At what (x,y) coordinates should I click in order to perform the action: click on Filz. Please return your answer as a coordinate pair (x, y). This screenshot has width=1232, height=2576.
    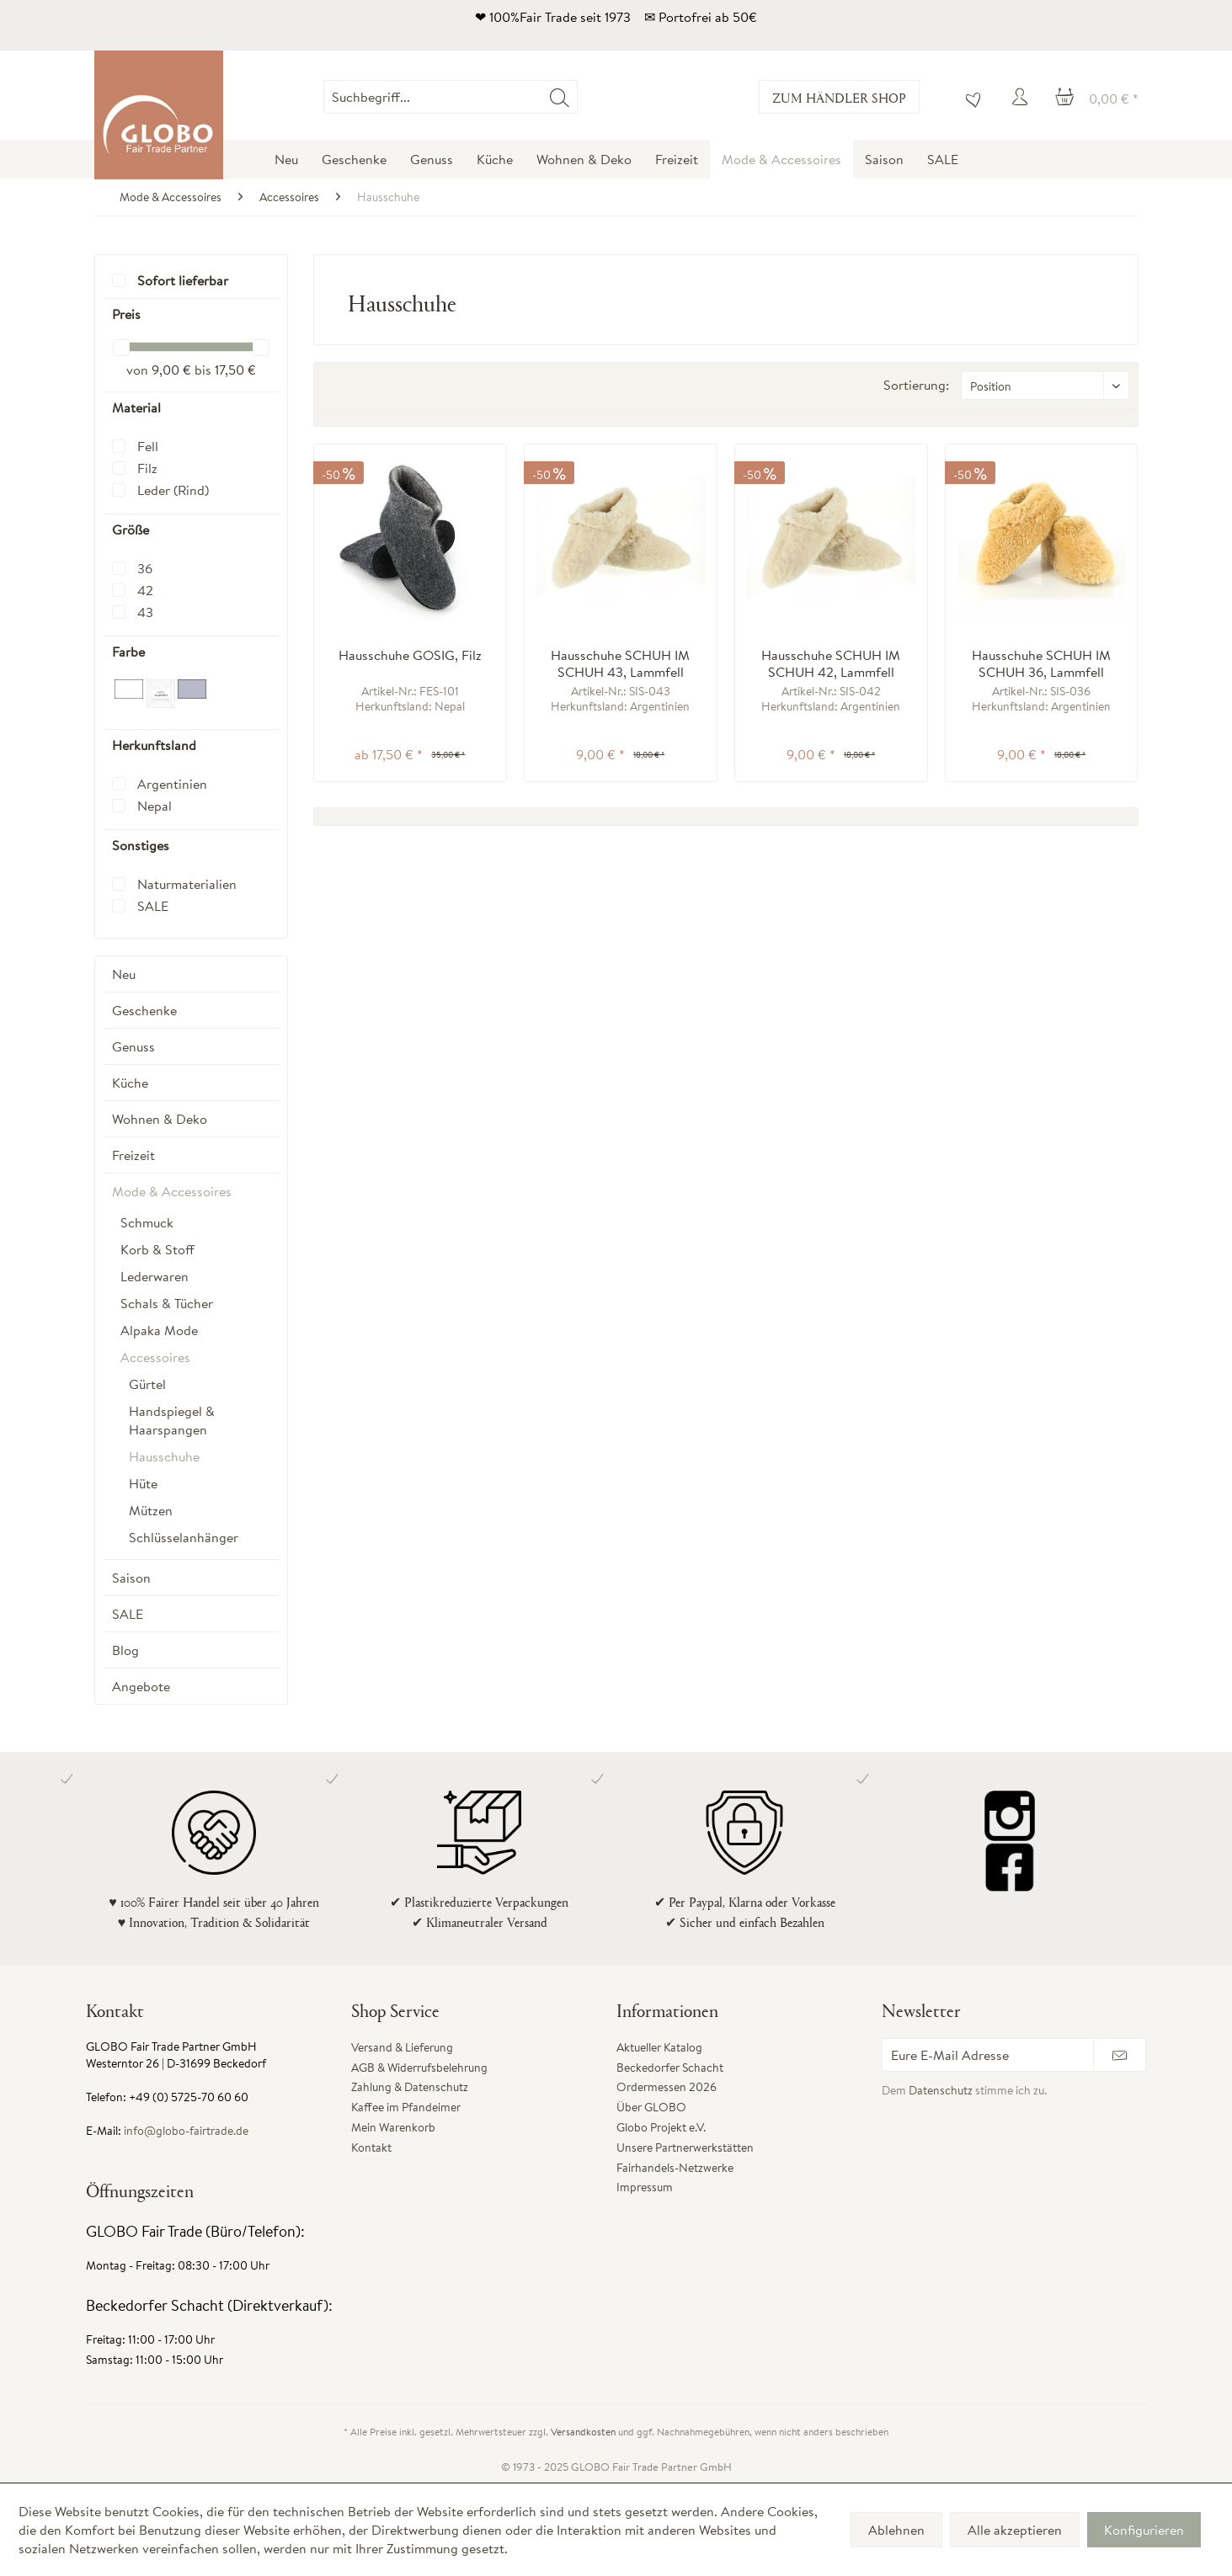
    Looking at the image, I should click on (147, 468).